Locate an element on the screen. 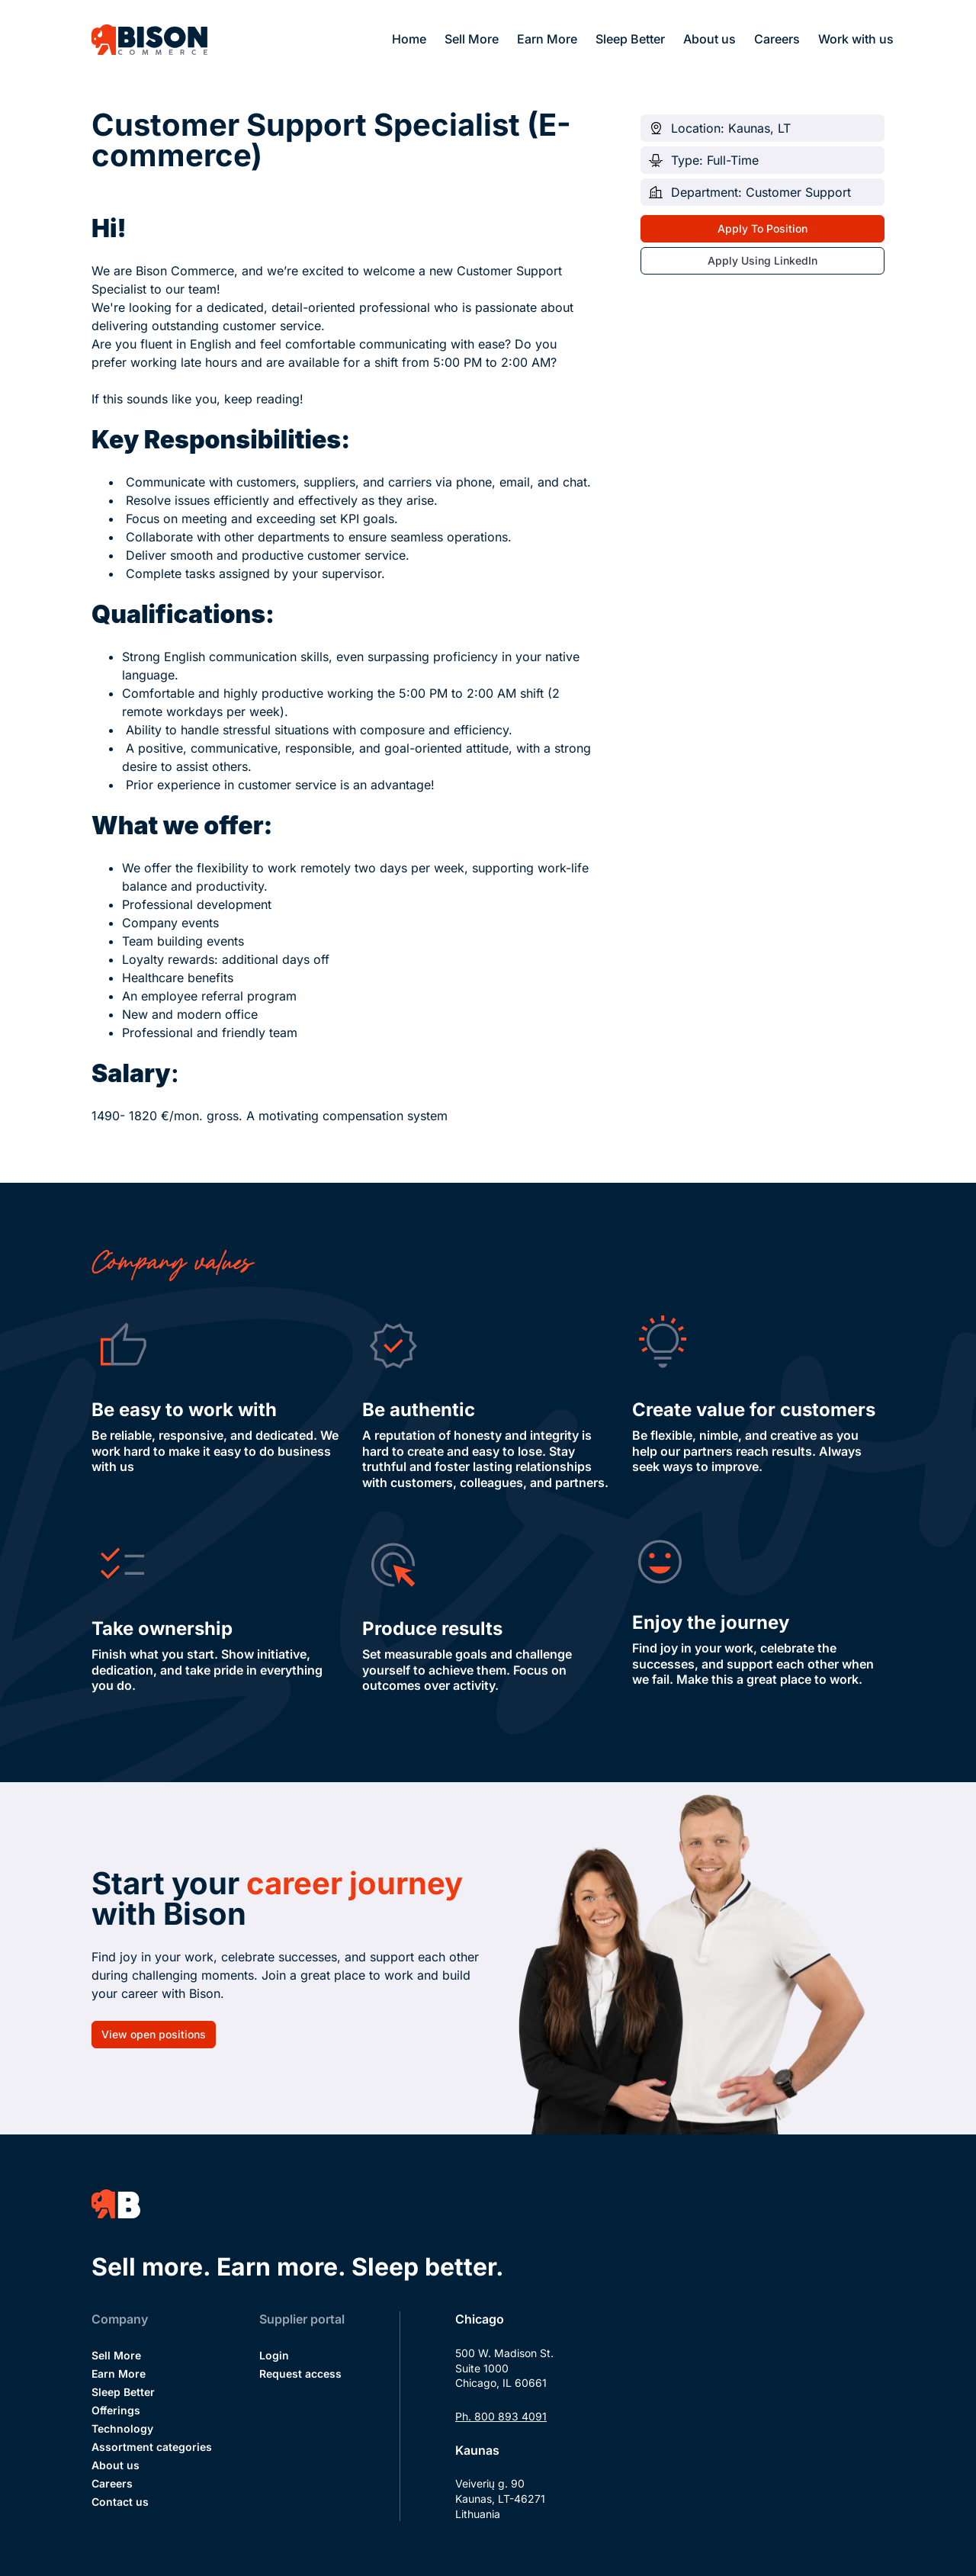 This screenshot has width=976, height=2576. Sell More is located at coordinates (472, 39).